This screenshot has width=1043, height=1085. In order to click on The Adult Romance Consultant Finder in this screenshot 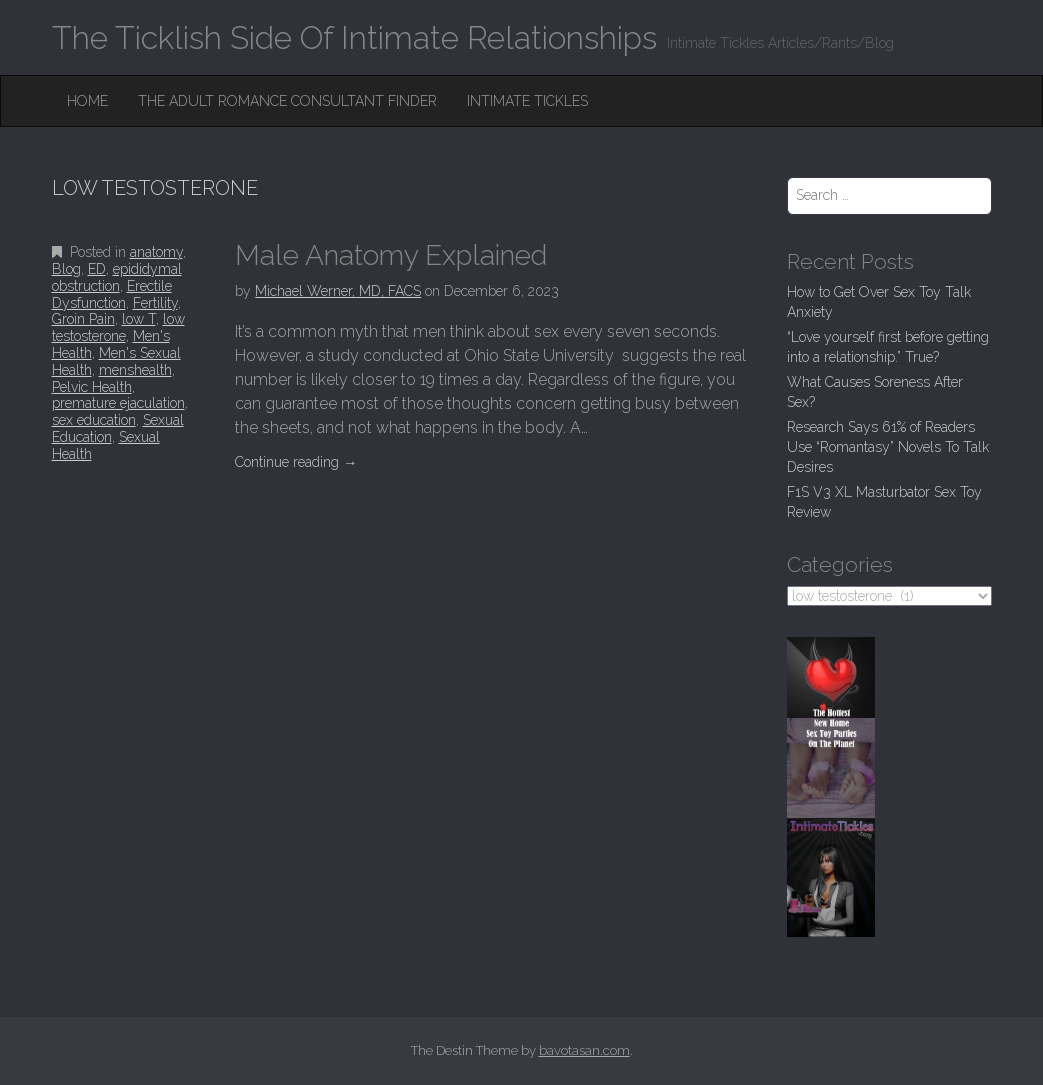, I will do `click(287, 101)`.